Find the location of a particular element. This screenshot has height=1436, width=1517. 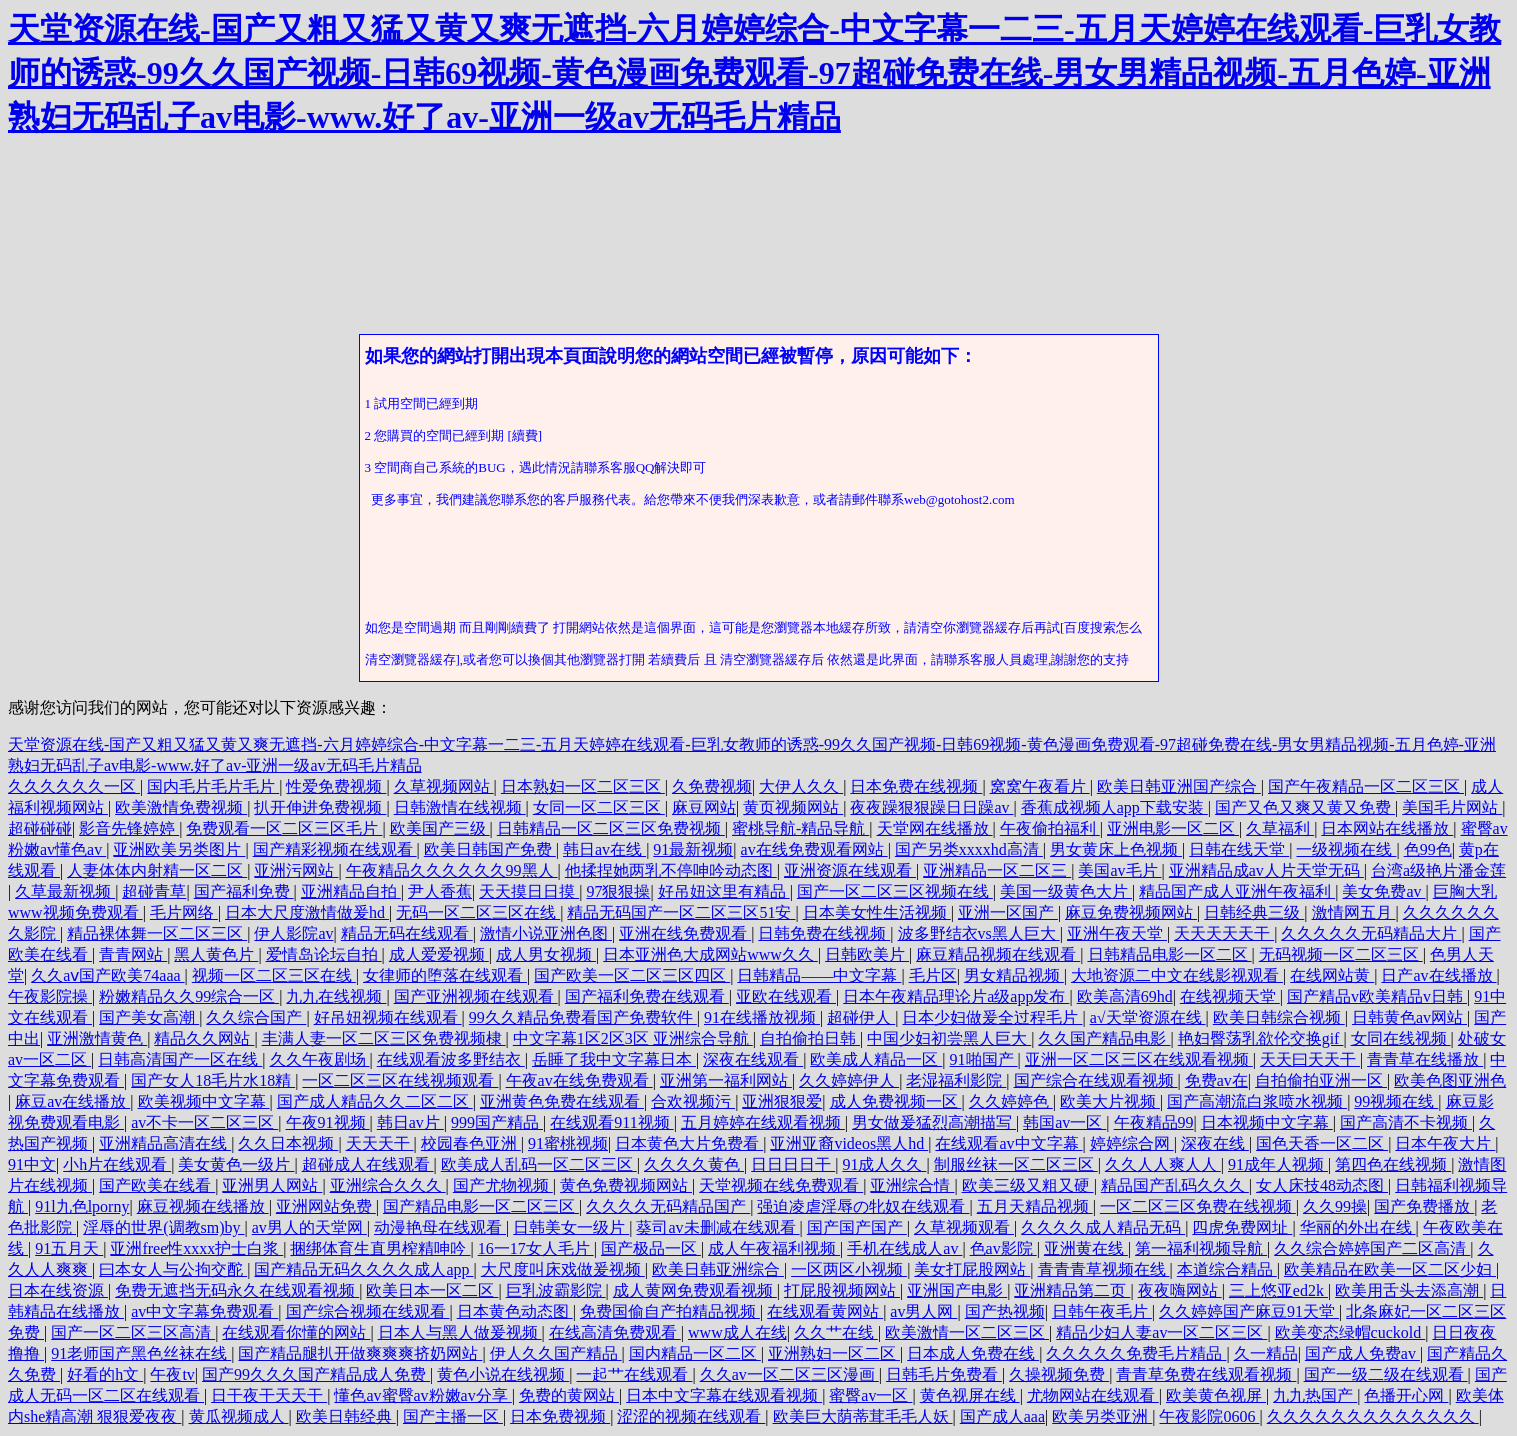

丰满人妻一区二区三区免费视频棣 is located at coordinates (384, 1038).